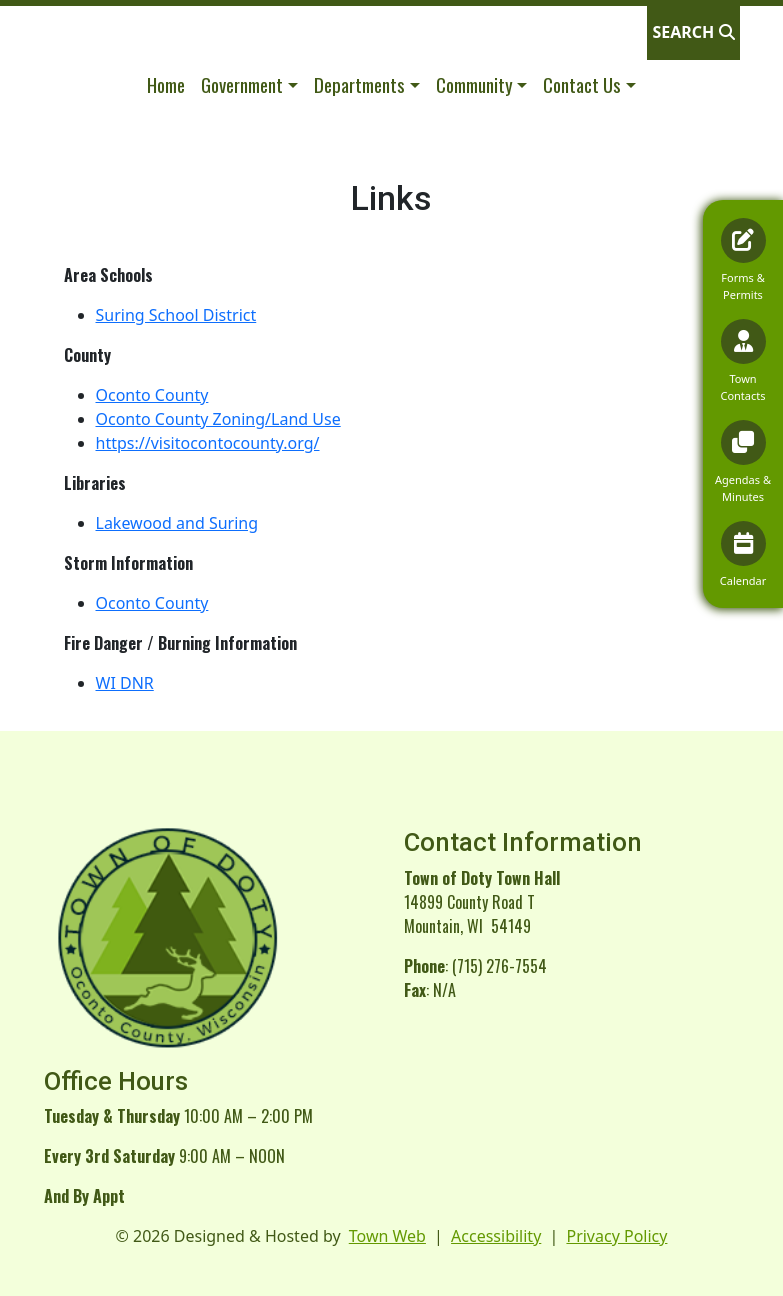 The width and height of the screenshot is (783, 1296). What do you see at coordinates (177, 523) in the screenshot?
I see `Lakewood and Suring` at bounding box center [177, 523].